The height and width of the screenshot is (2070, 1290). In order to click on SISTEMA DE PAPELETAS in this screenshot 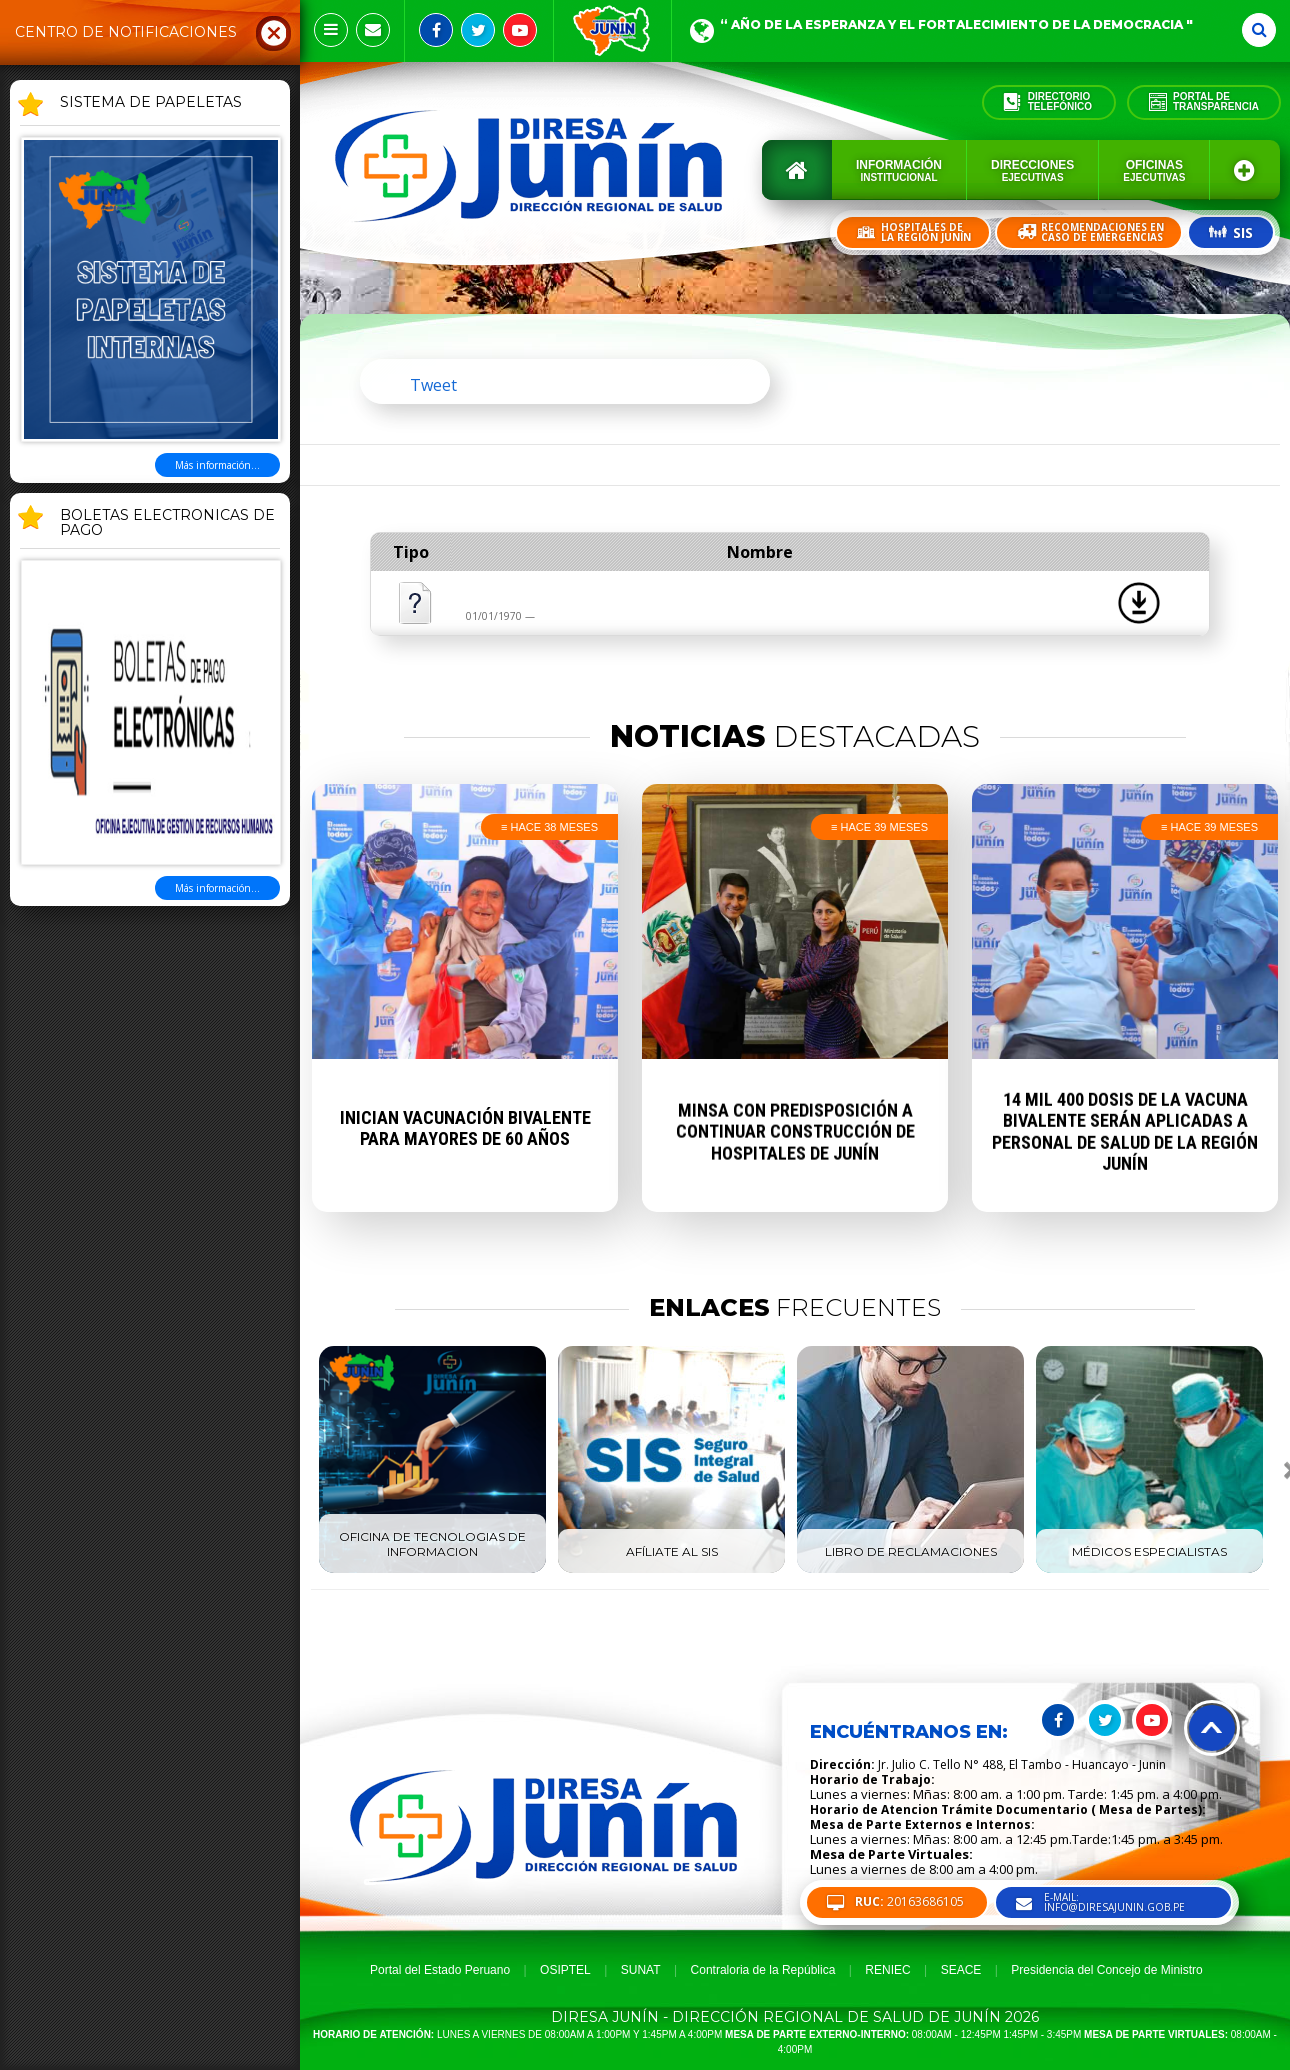, I will do `click(151, 103)`.